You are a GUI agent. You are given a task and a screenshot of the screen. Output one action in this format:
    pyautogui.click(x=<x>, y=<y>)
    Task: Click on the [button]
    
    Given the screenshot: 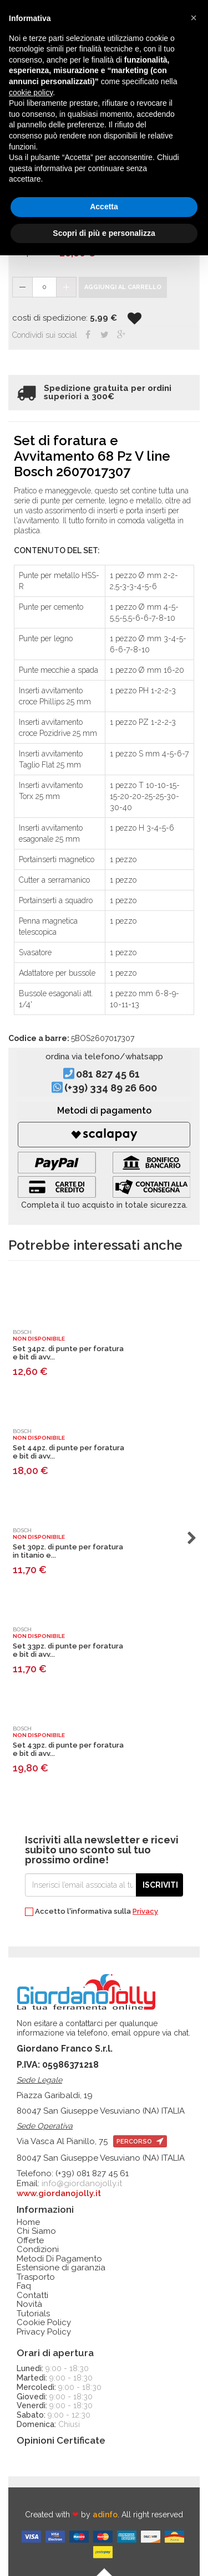 What is the action you would take?
    pyautogui.click(x=193, y=18)
    